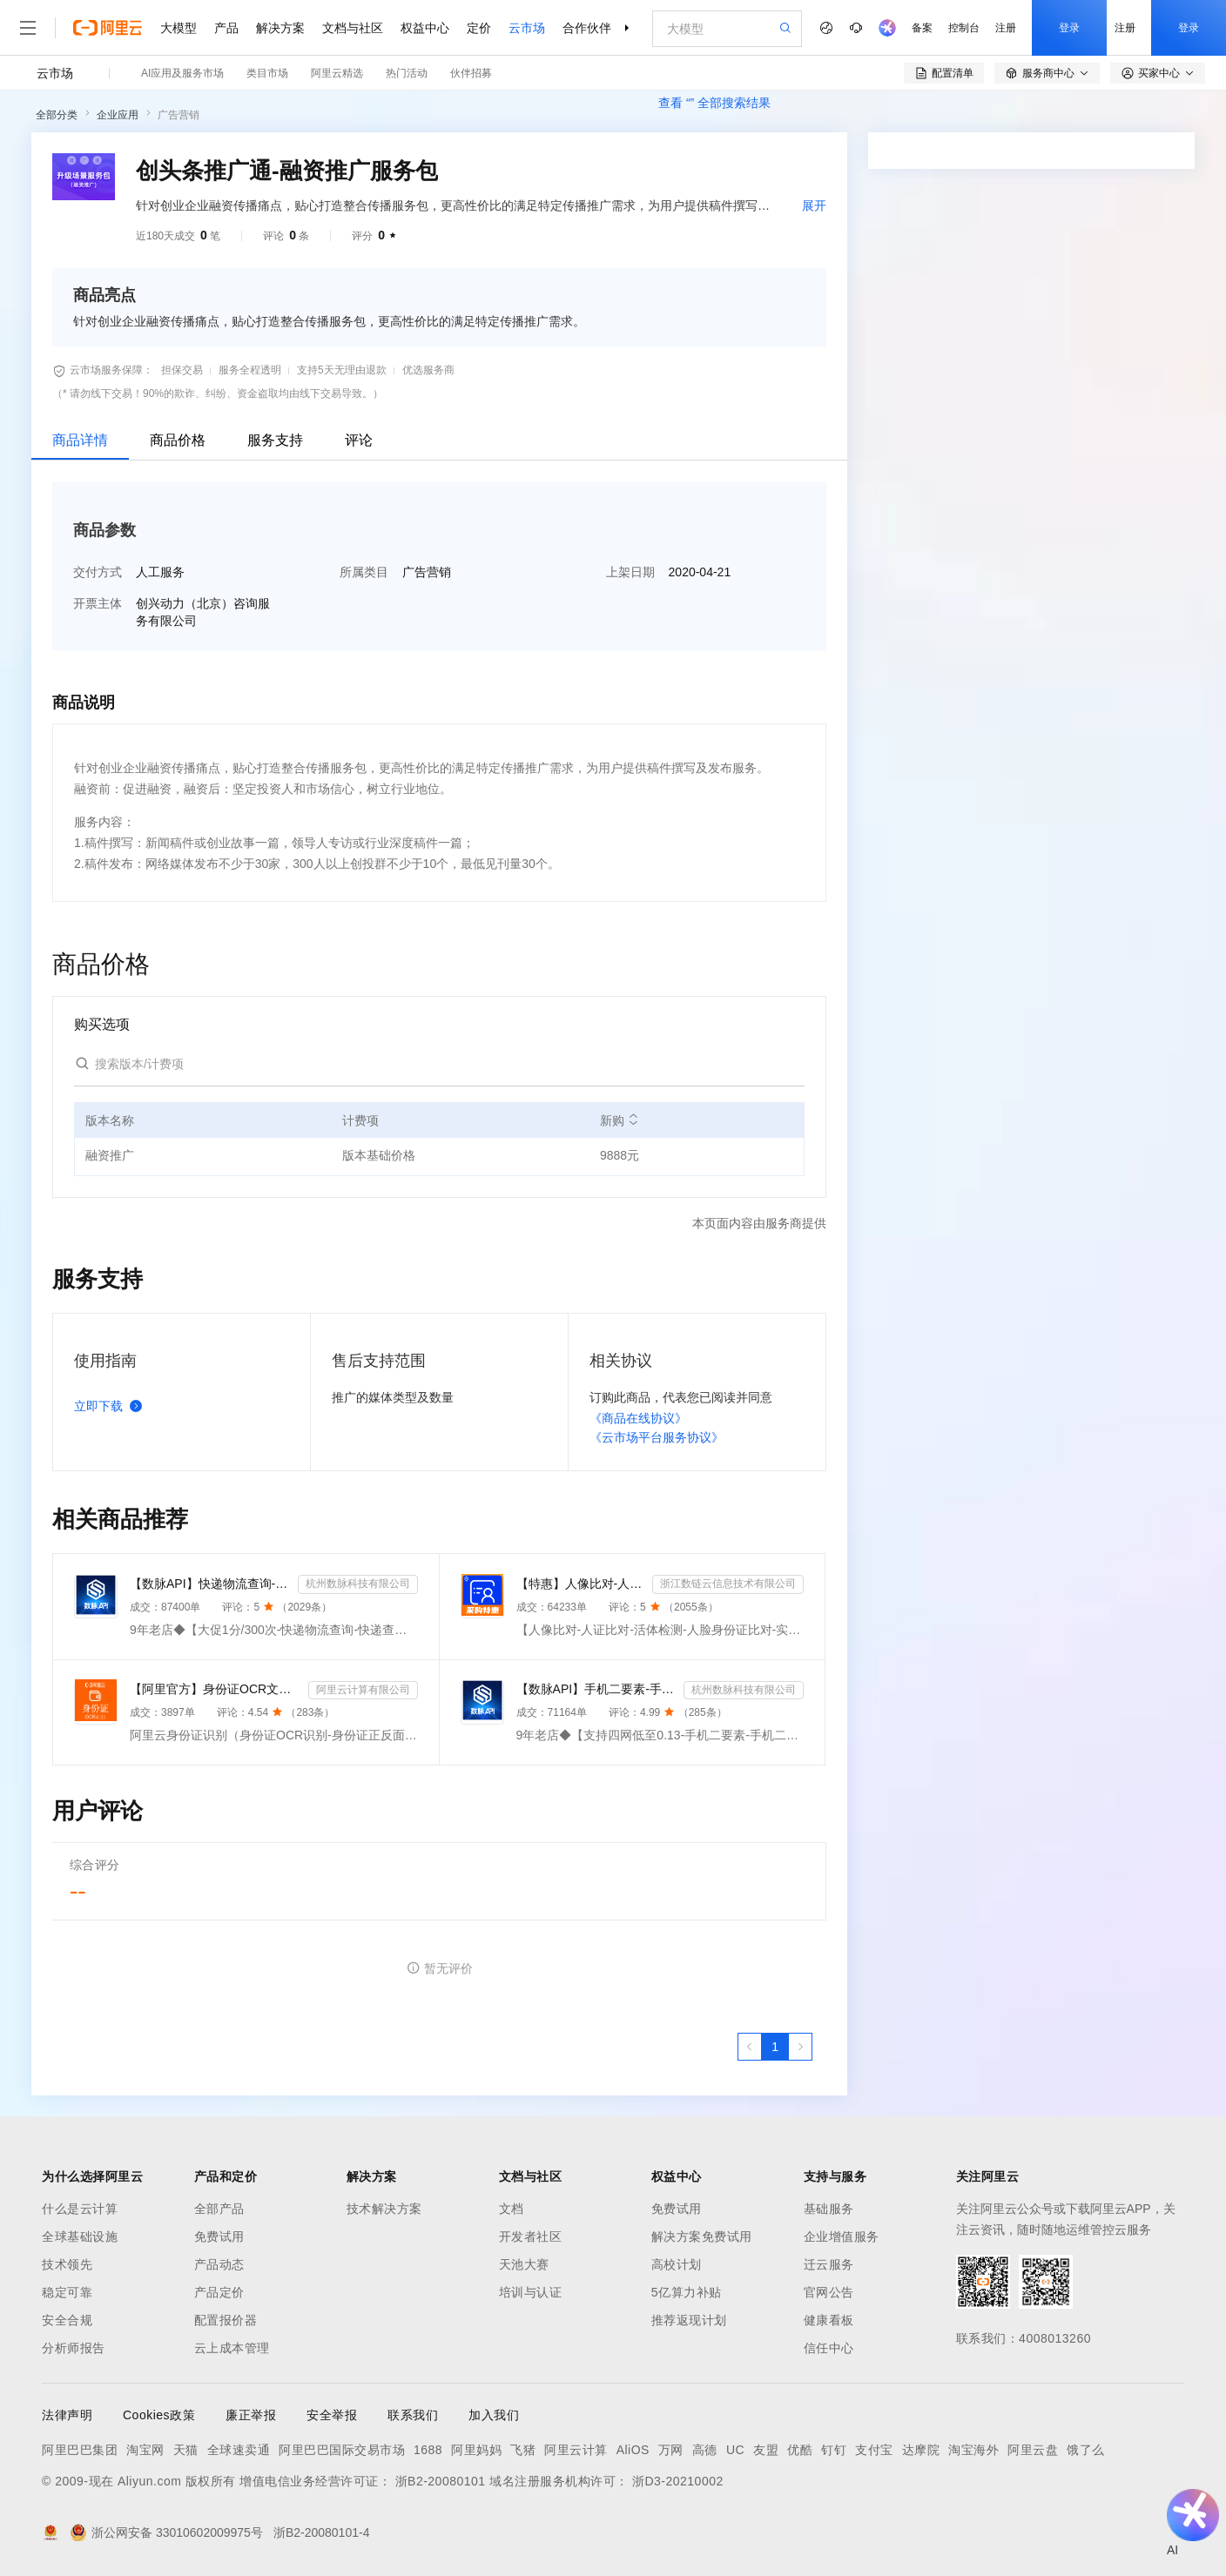 The image size is (1226, 2576). What do you see at coordinates (219, 2236) in the screenshot?
I see `免费试用` at bounding box center [219, 2236].